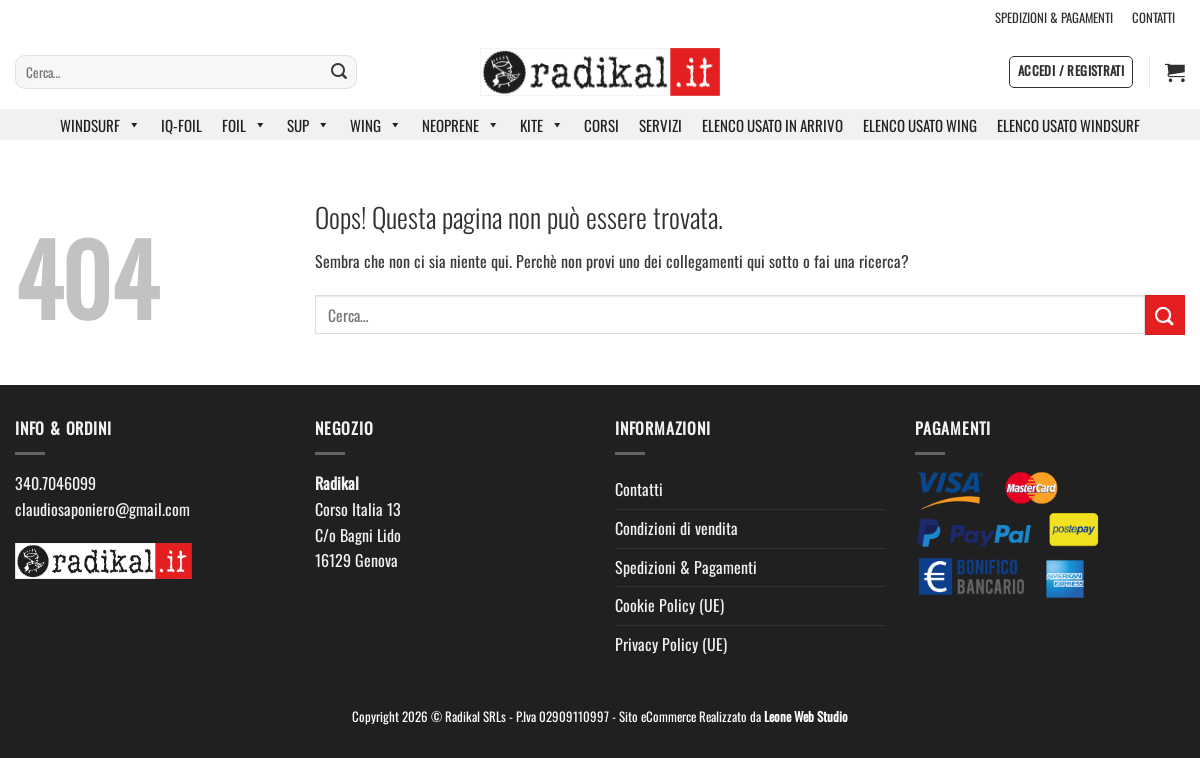 The width and height of the screenshot is (1200, 758). Describe the element at coordinates (376, 125) in the screenshot. I see `WING` at that location.